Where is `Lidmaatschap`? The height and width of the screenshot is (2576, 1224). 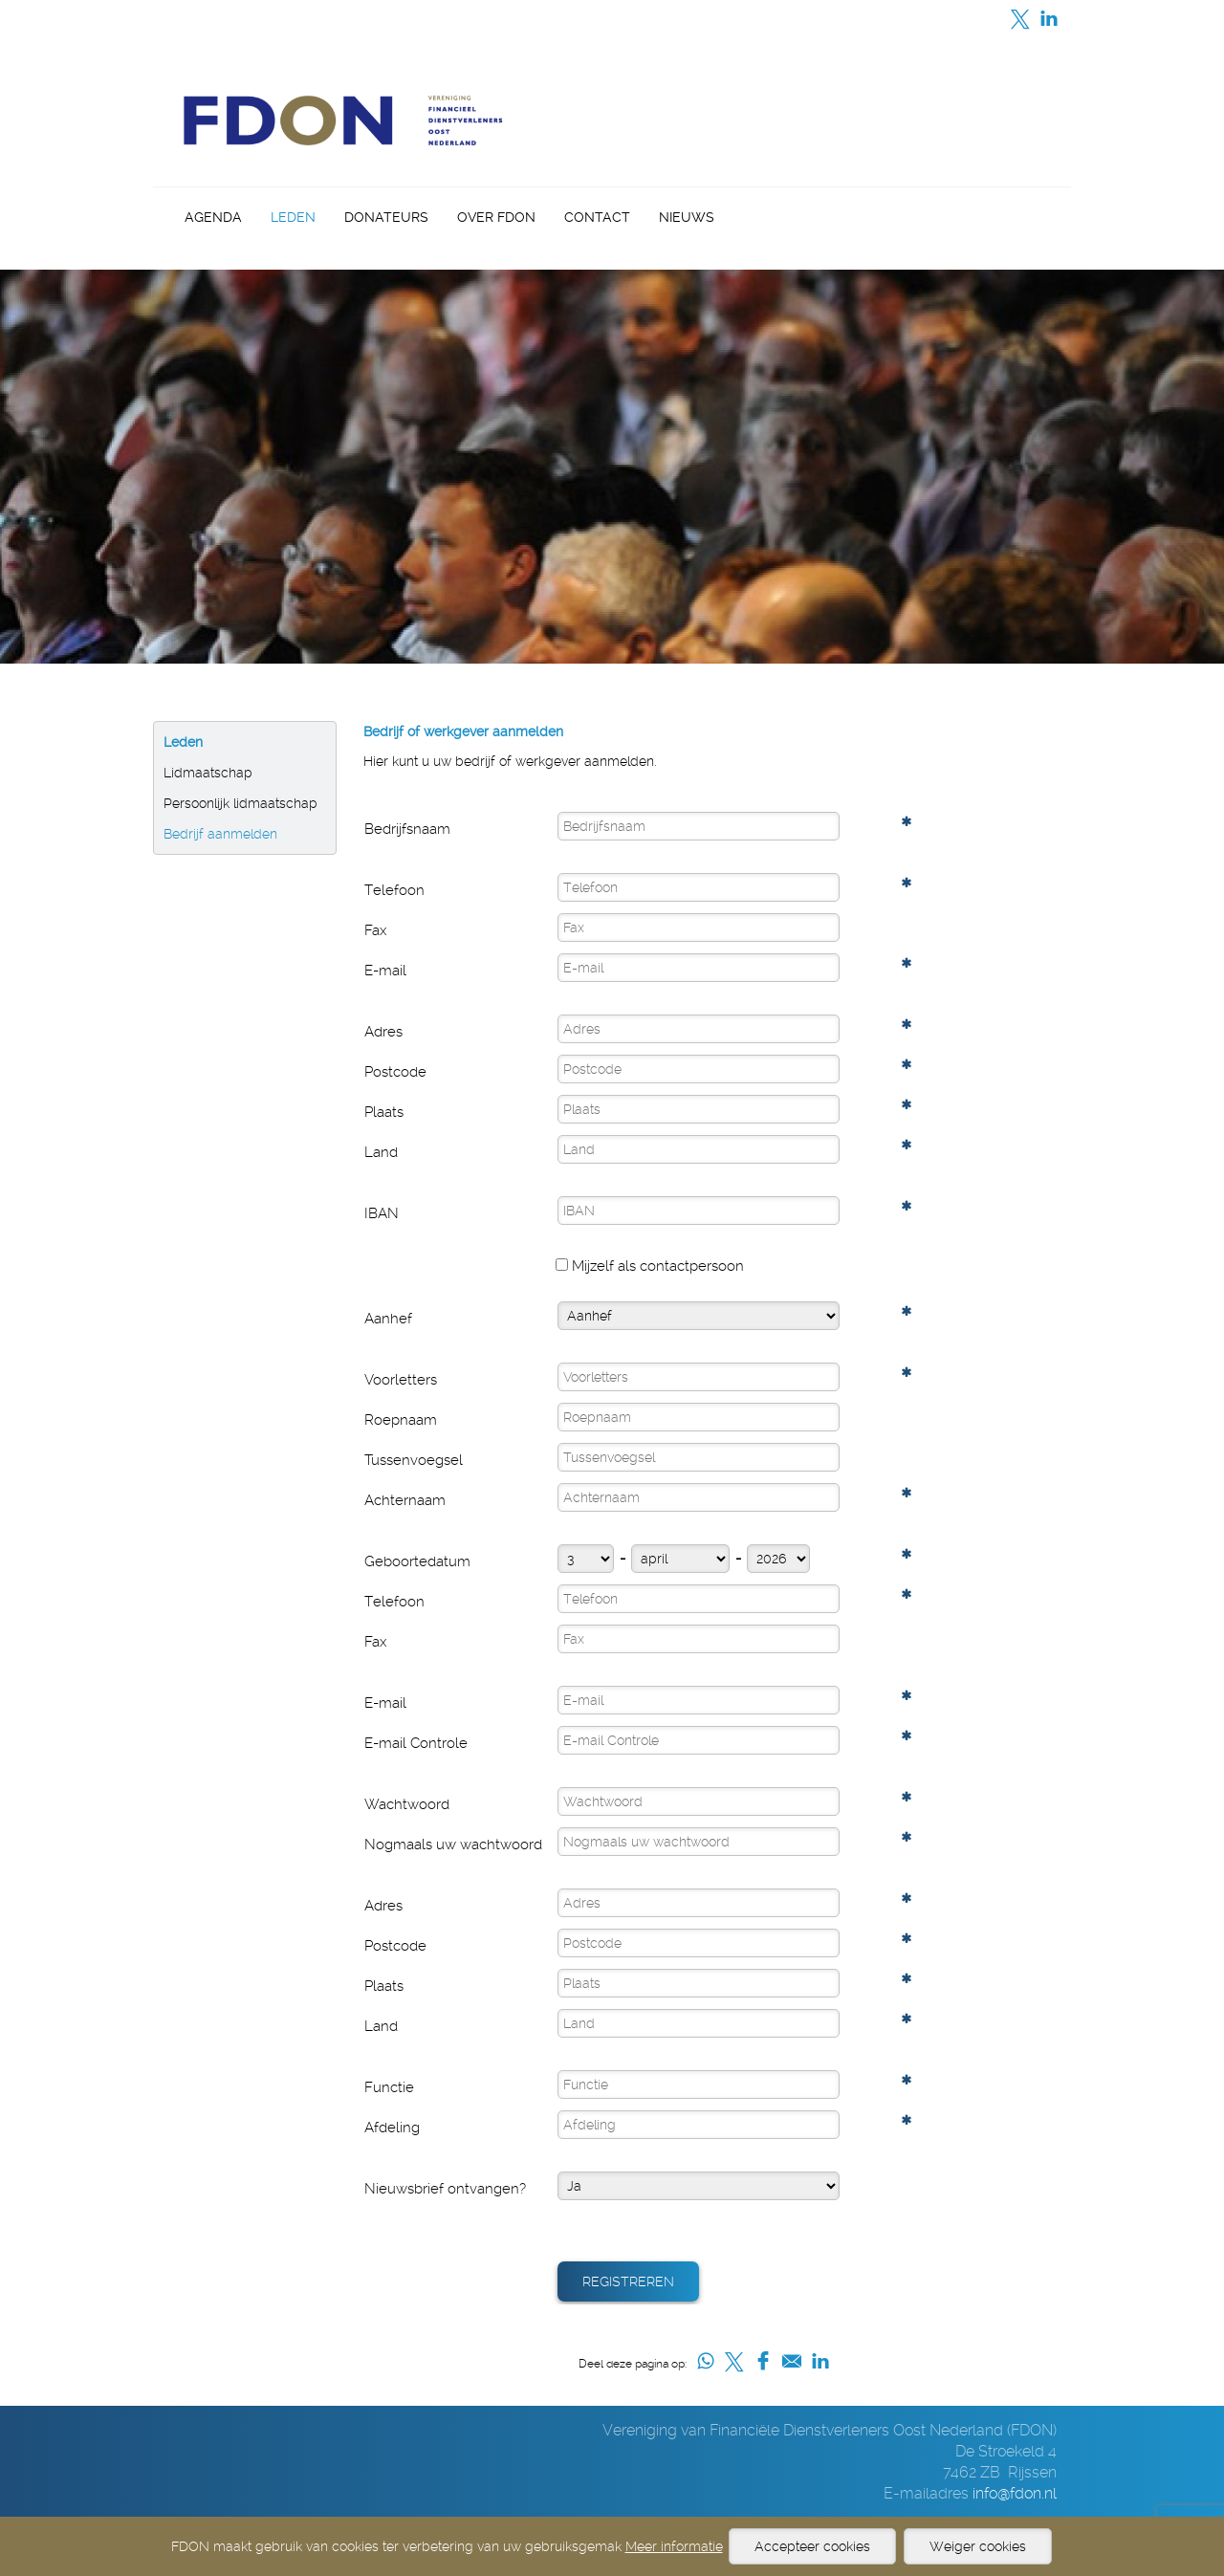 Lidmaatschap is located at coordinates (208, 772).